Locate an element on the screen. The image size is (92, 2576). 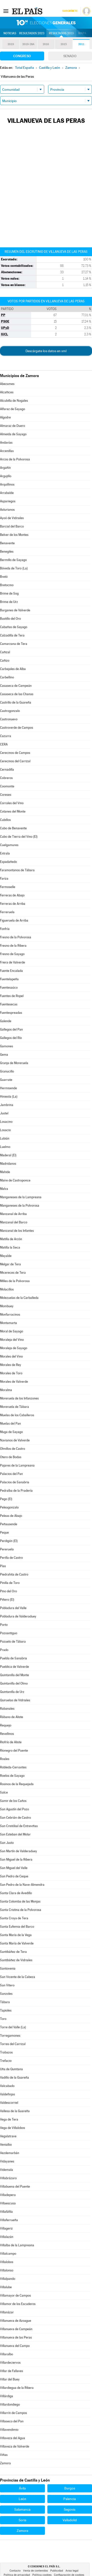
Hermisende is located at coordinates (8, 1088).